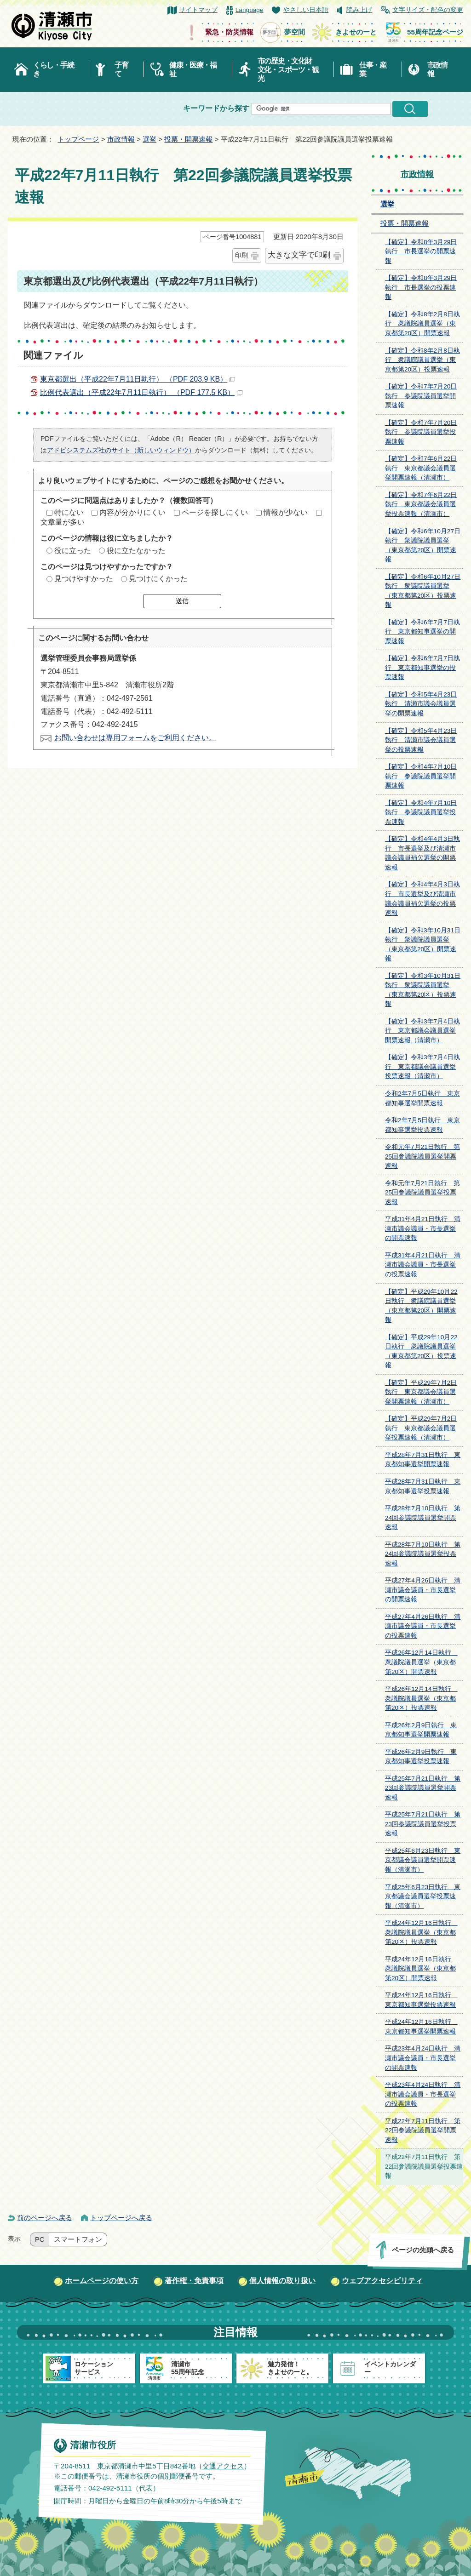 This screenshot has height=2576, width=471. I want to click on 特にない, so click(69, 512).